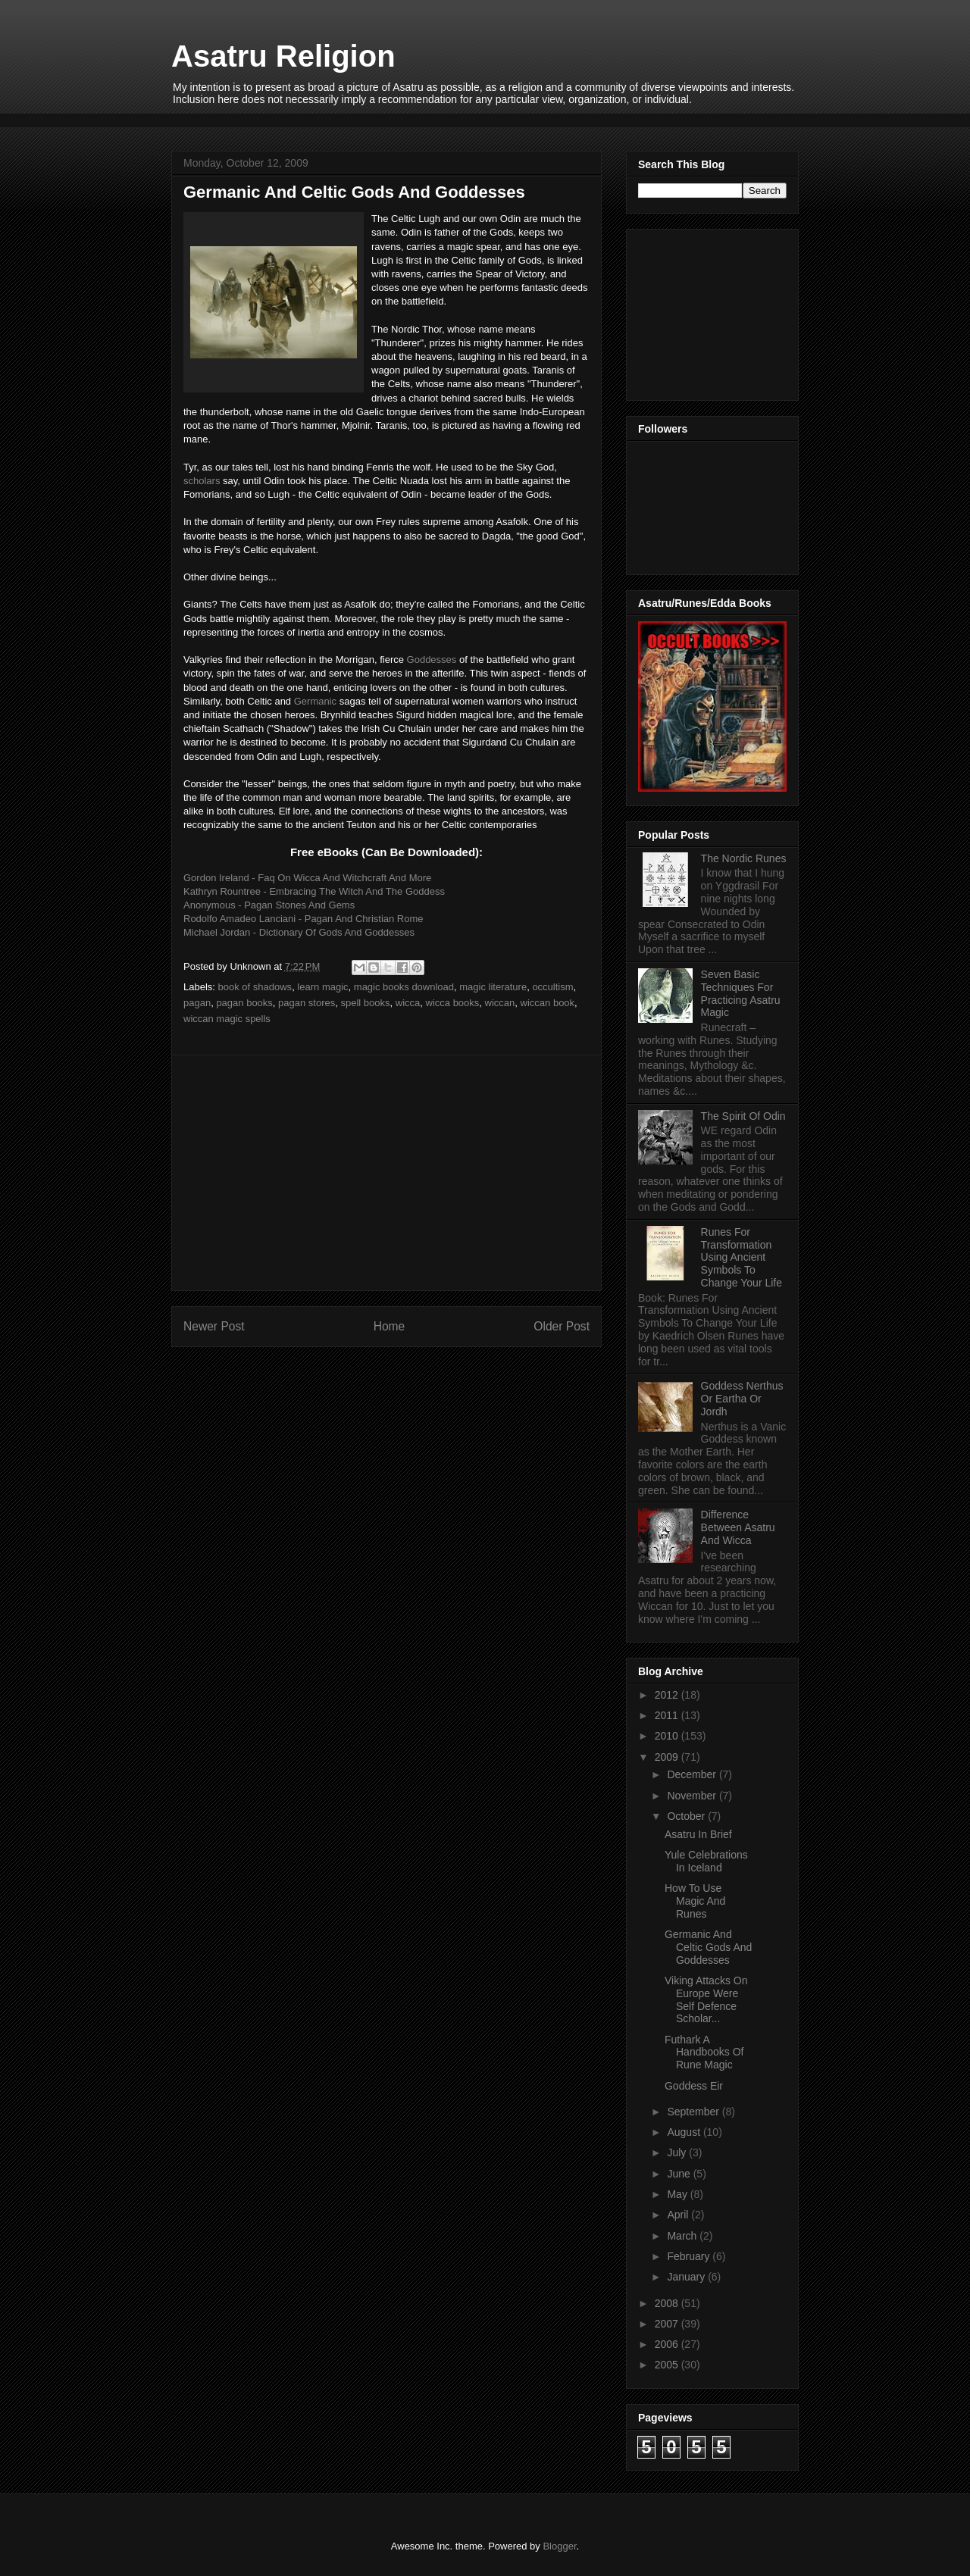 The height and width of the screenshot is (2576, 970). What do you see at coordinates (694, 2086) in the screenshot?
I see `Goddess Eir` at bounding box center [694, 2086].